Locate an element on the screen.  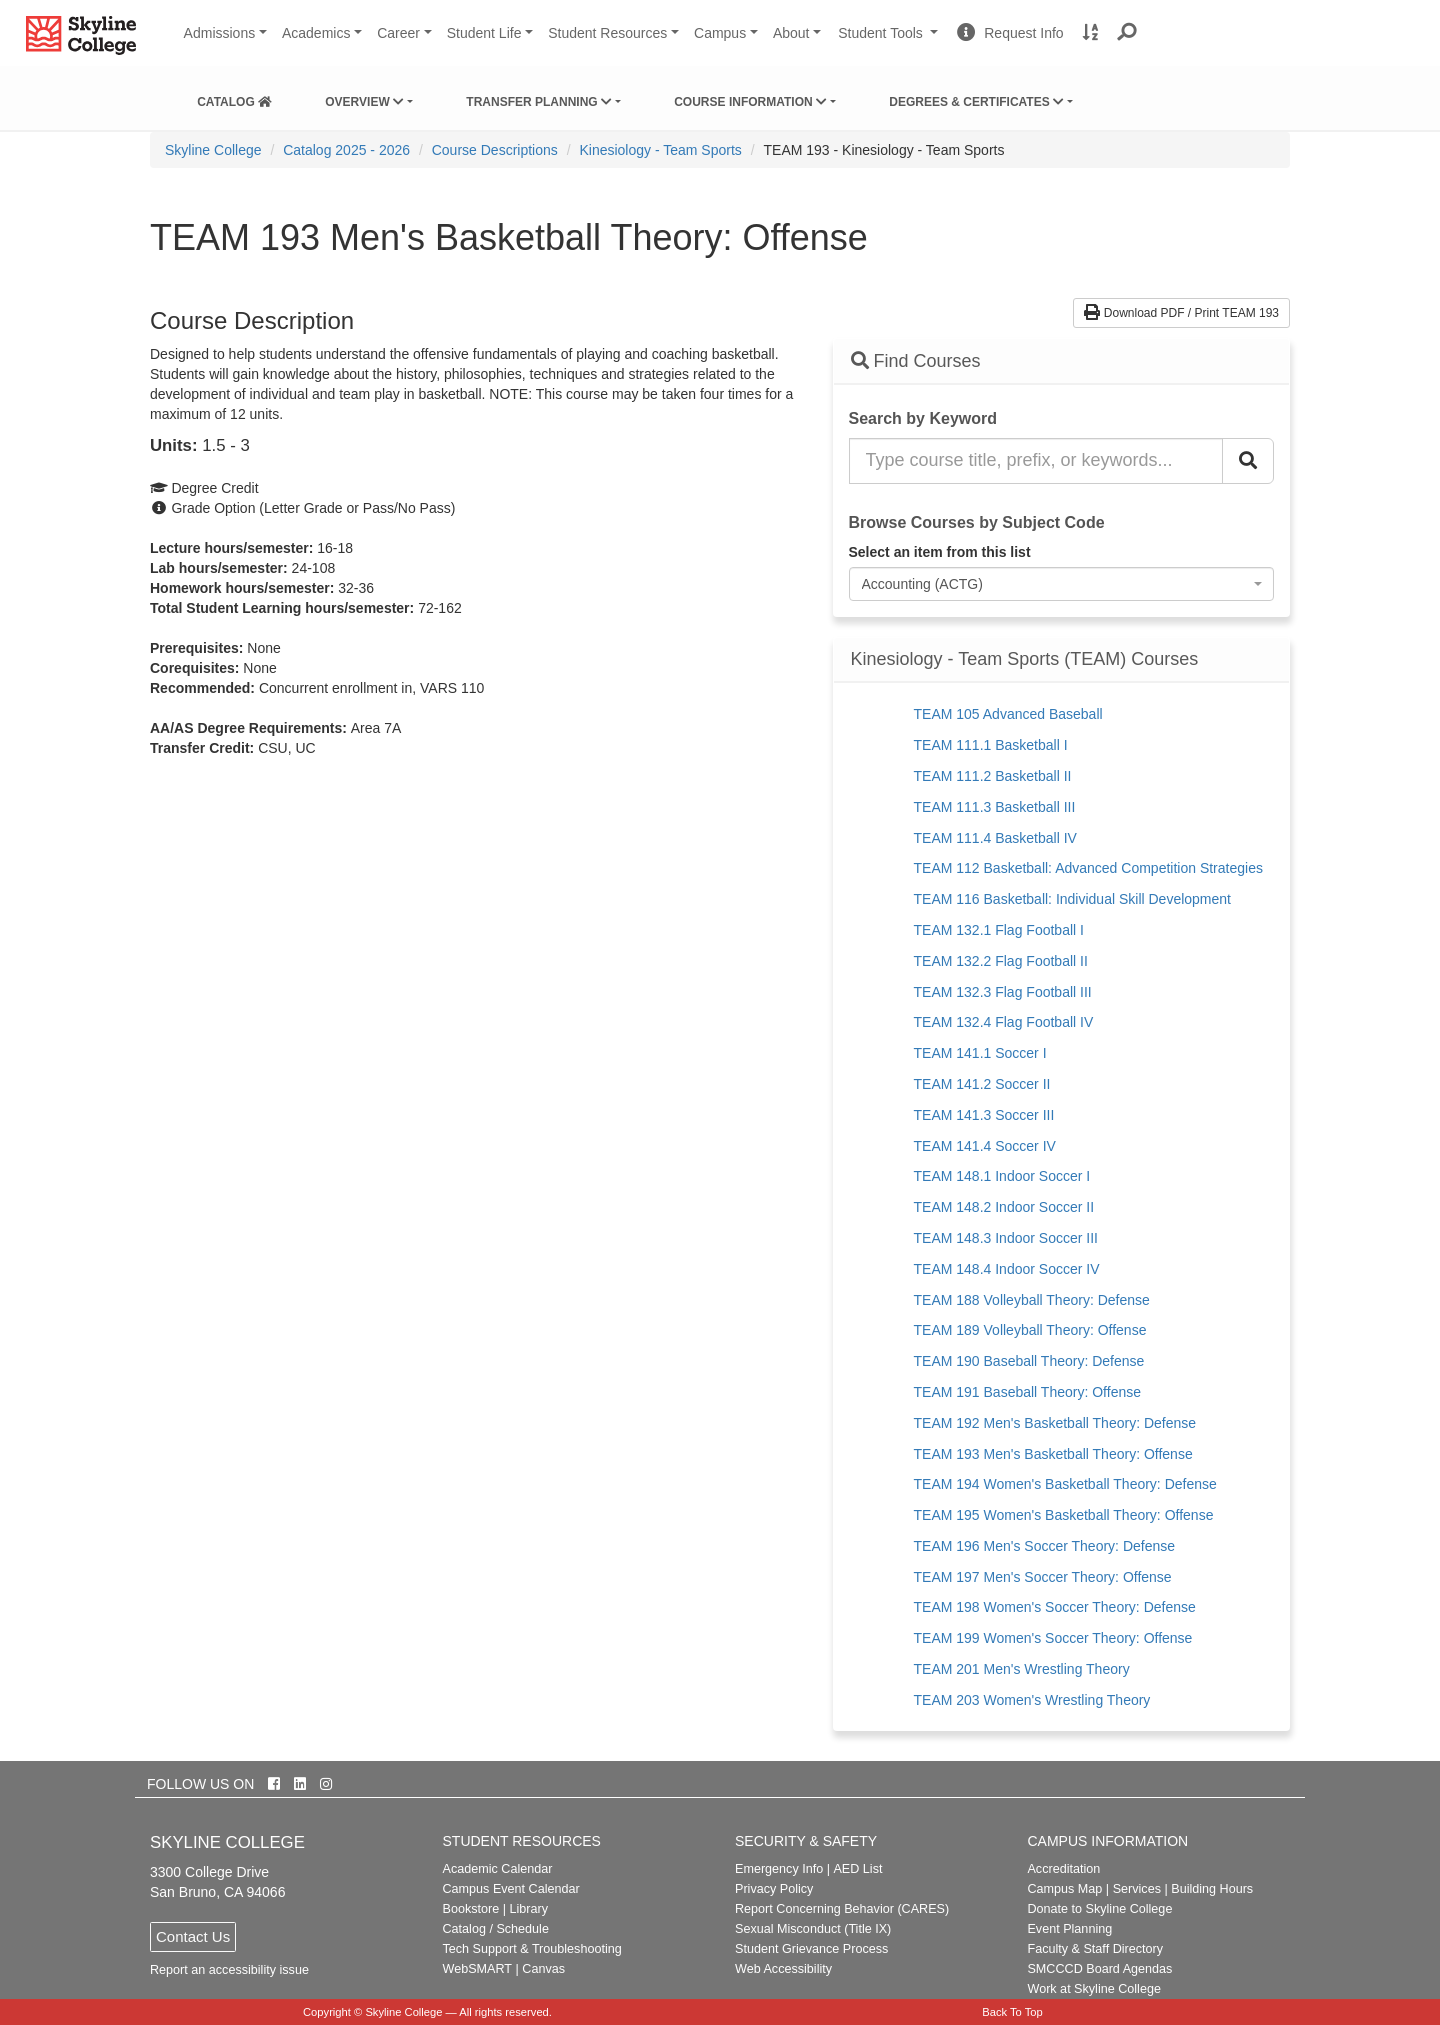
TEAM 111.3 Basketball III is located at coordinates (995, 807).